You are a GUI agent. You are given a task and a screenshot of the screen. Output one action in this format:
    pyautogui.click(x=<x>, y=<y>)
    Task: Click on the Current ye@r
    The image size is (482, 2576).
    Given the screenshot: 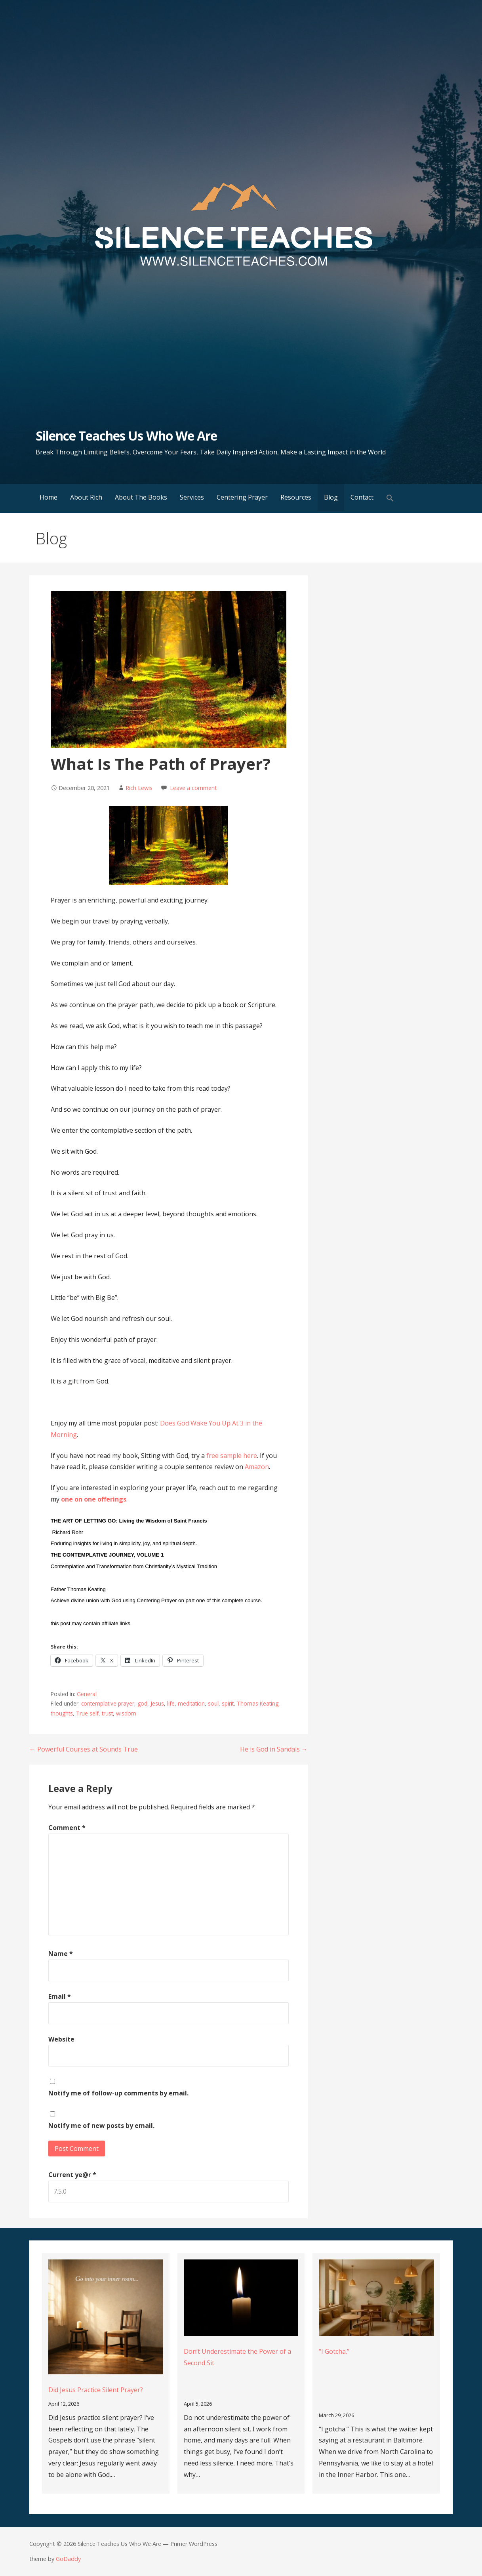 What is the action you would take?
    pyautogui.click(x=72, y=2174)
    